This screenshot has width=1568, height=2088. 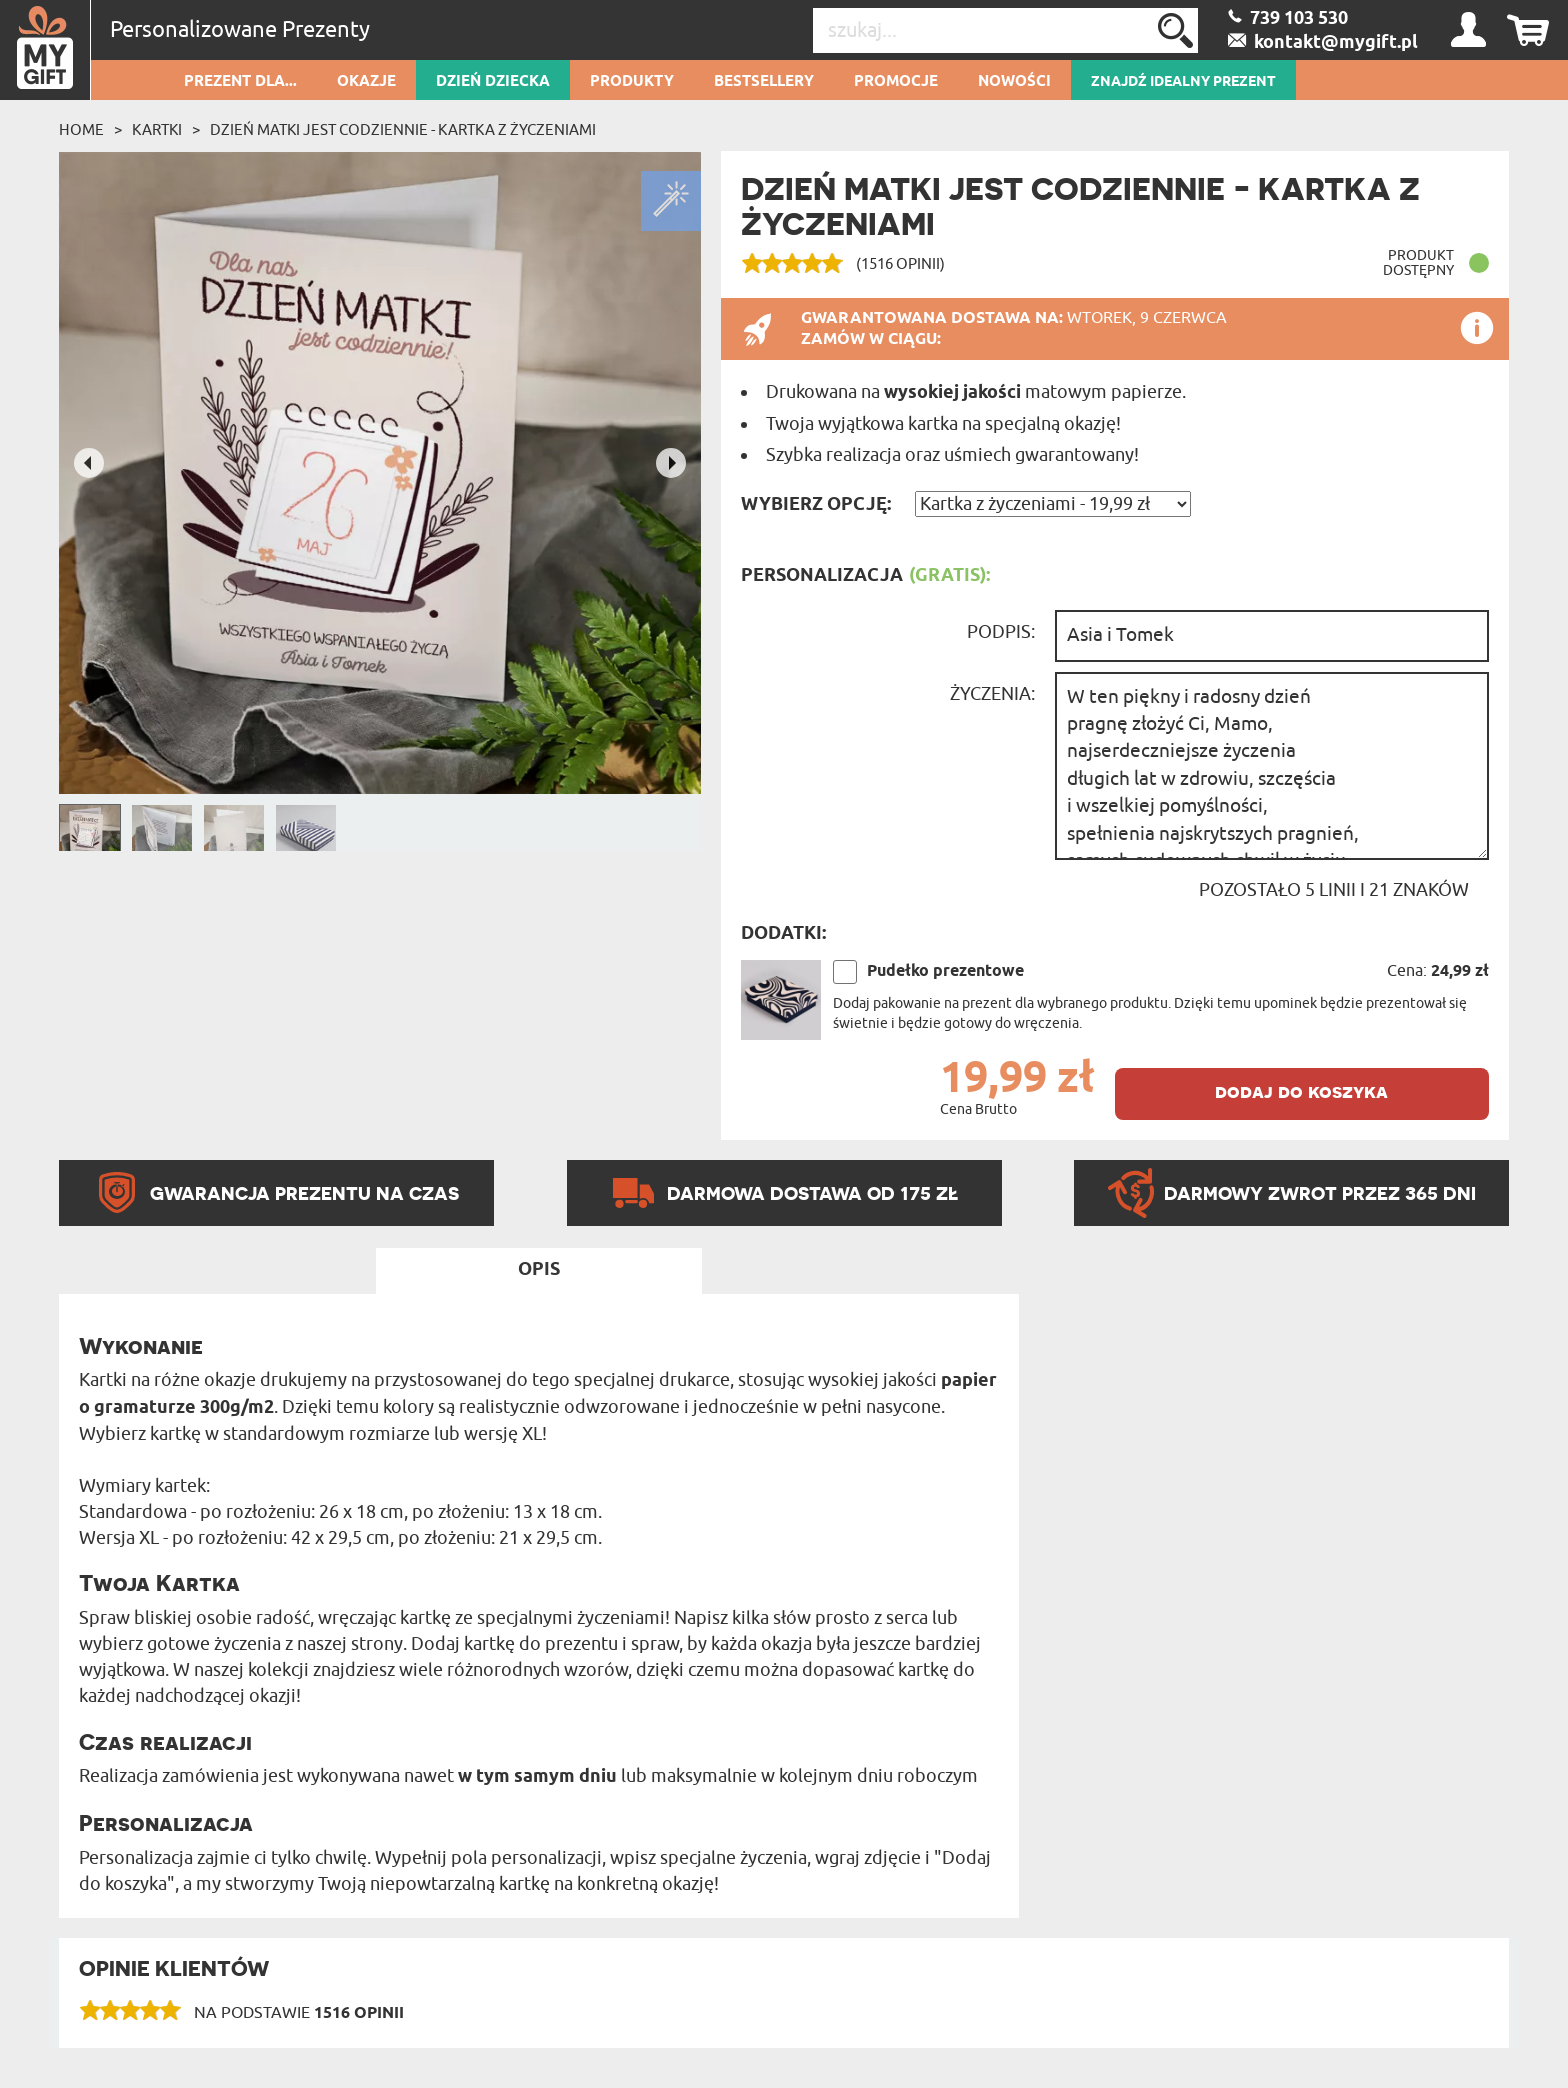 I want to click on Prezent dla..., so click(x=240, y=82).